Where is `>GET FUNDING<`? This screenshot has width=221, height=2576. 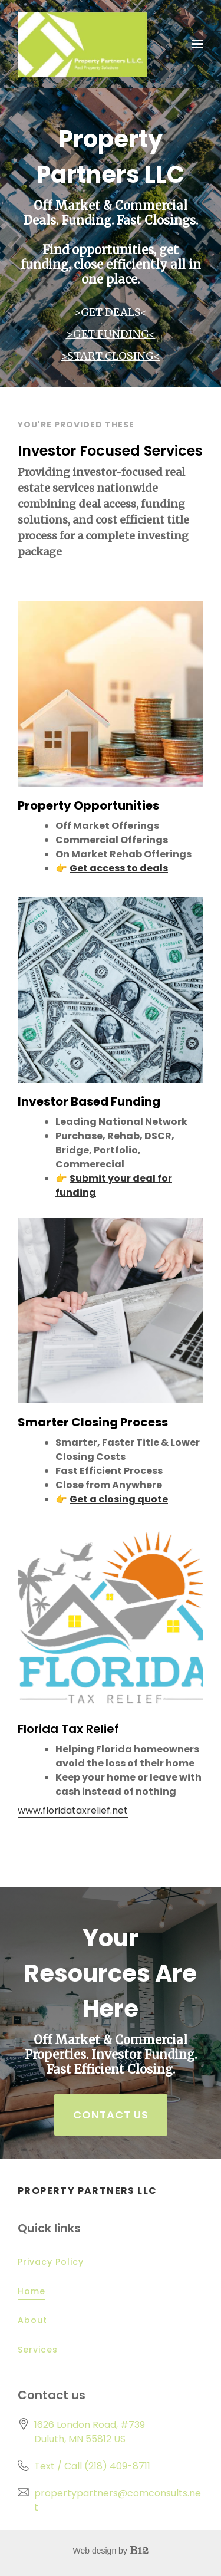
>GET FUNDING< is located at coordinates (111, 334).